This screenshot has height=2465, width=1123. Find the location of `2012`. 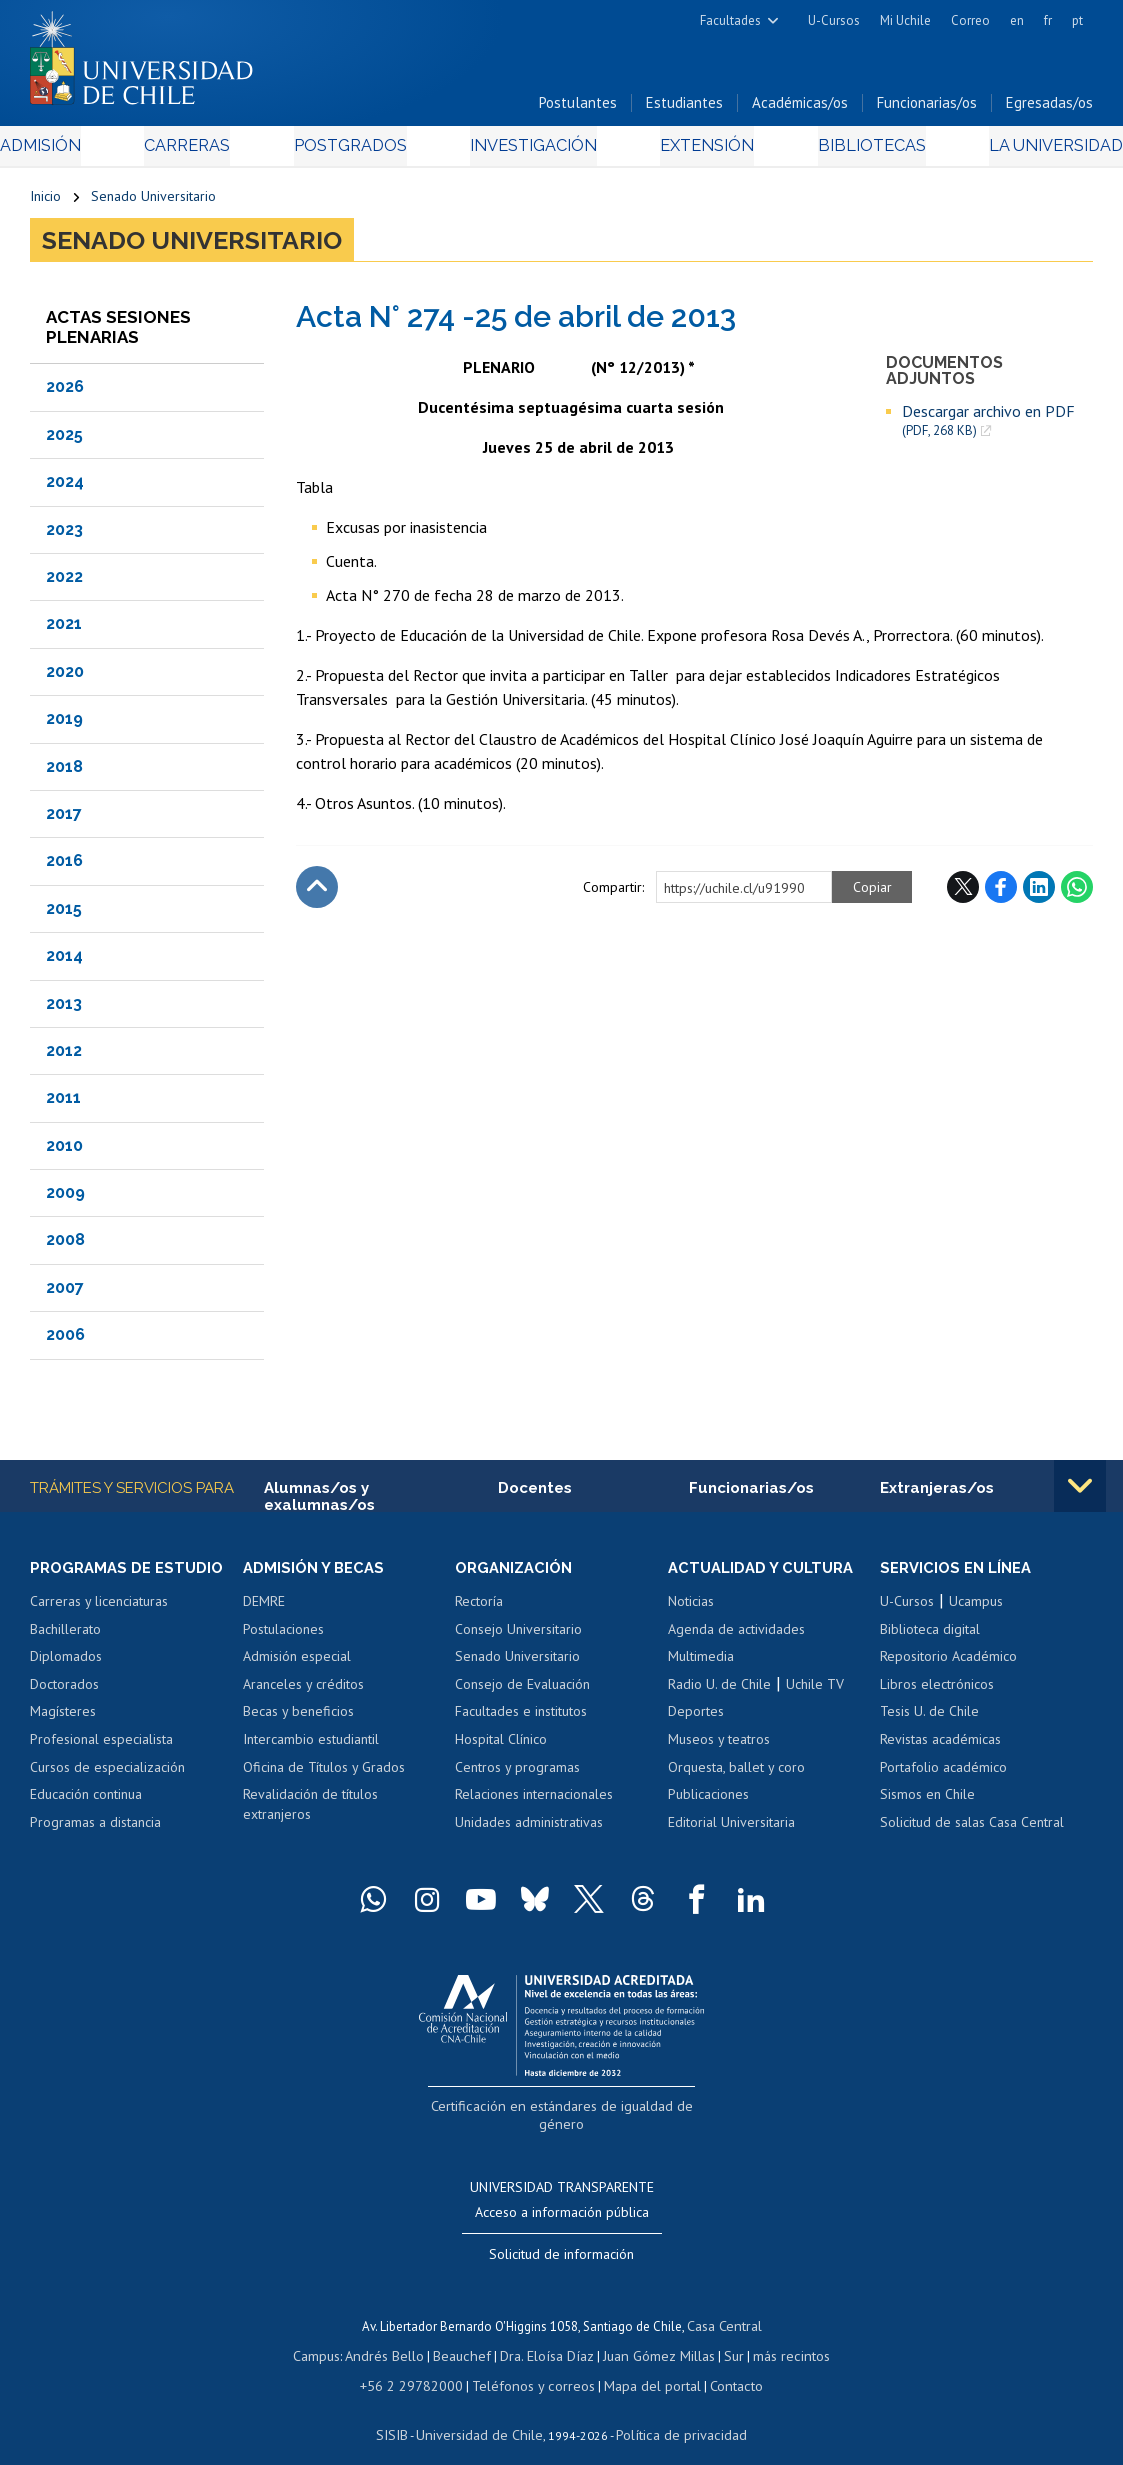

2012 is located at coordinates (64, 1056).